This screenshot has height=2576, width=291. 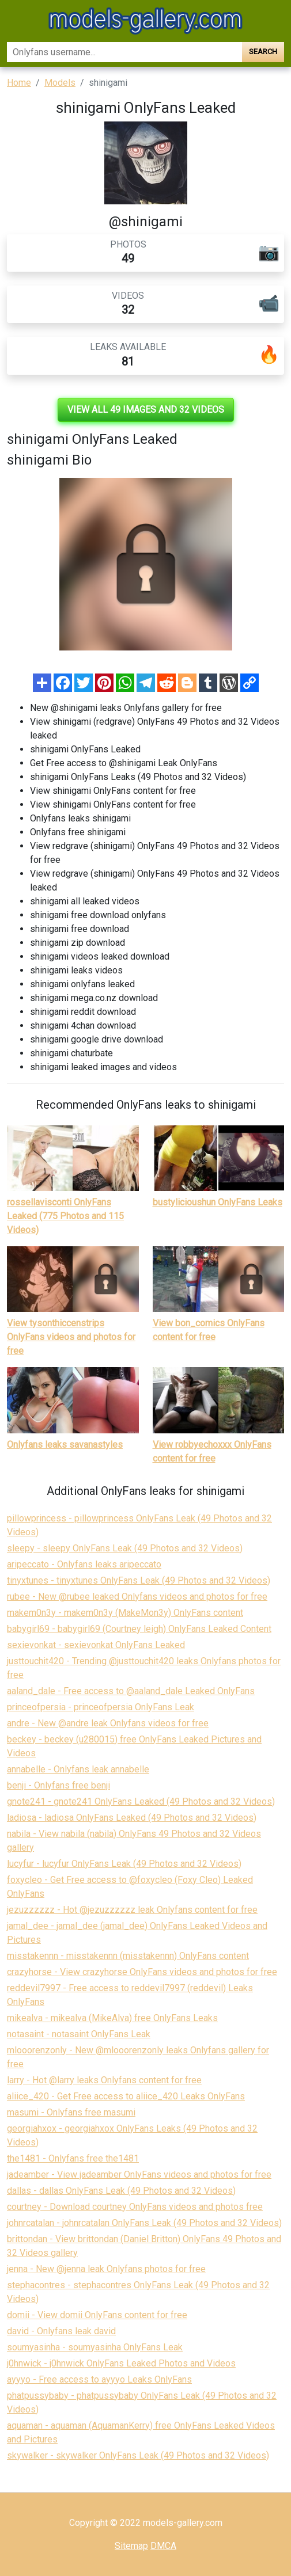 What do you see at coordinates (121, 2190) in the screenshot?
I see `dallas - dallas OnlyFans Leak (49 Photos and 32 Videos)` at bounding box center [121, 2190].